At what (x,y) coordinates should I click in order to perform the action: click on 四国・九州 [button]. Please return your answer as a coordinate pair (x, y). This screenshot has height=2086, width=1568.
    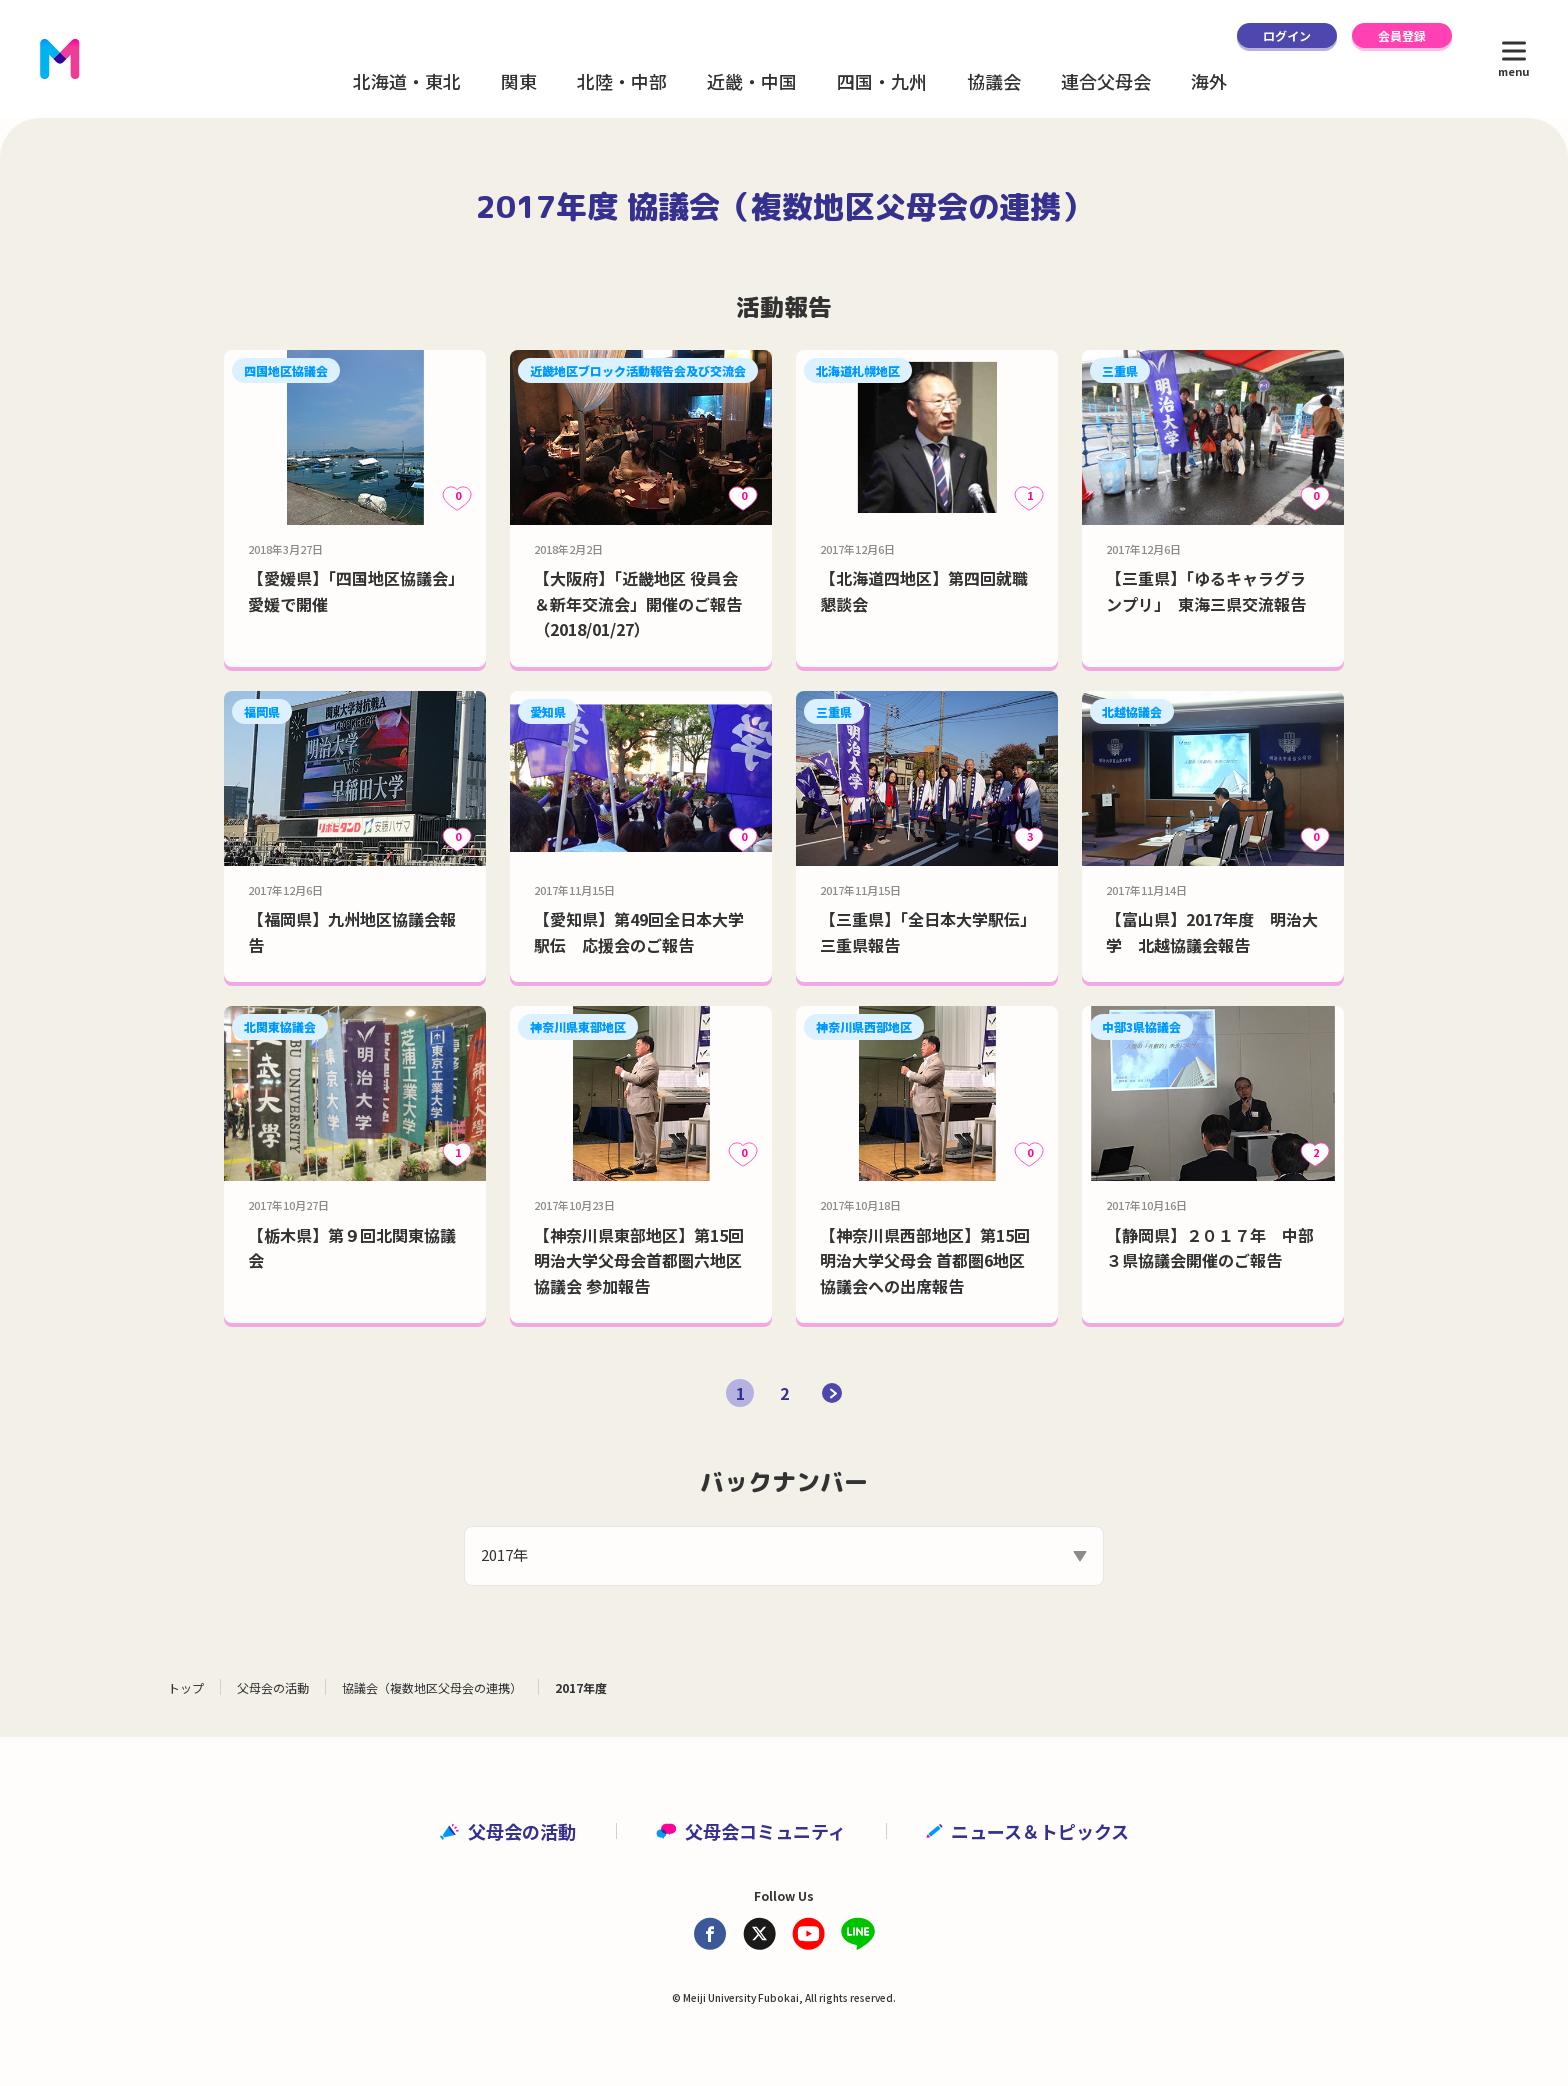
    Looking at the image, I should click on (882, 81).